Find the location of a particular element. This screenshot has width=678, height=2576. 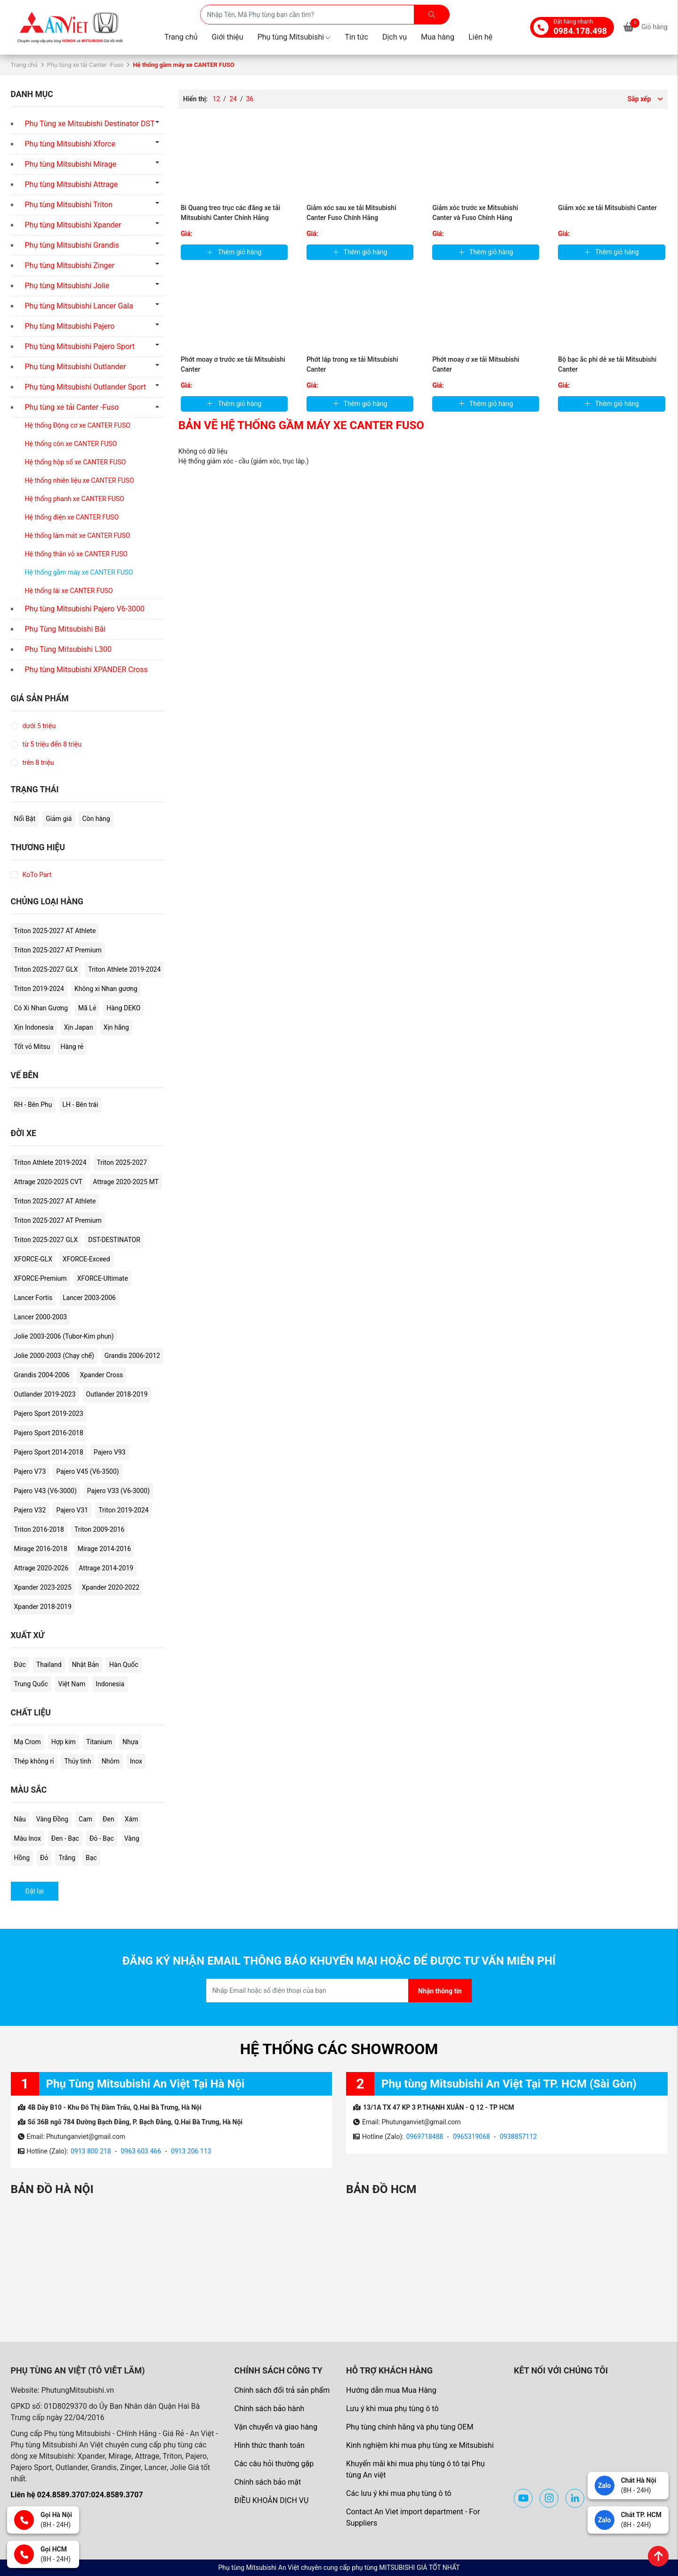

Attrage 2020-2025 MT is located at coordinates (126, 1182).